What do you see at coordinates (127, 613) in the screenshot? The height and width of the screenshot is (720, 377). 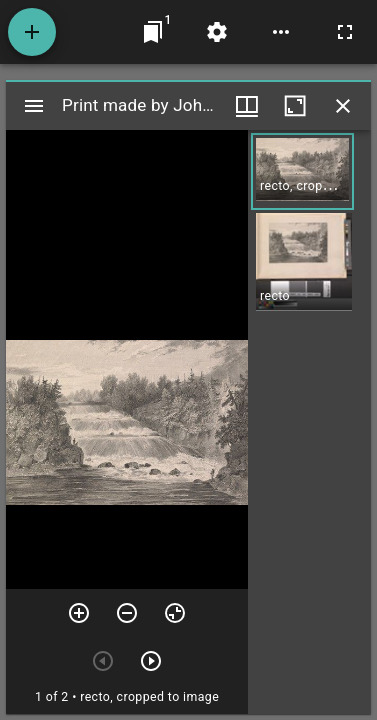 I see `[Zoom out]` at bounding box center [127, 613].